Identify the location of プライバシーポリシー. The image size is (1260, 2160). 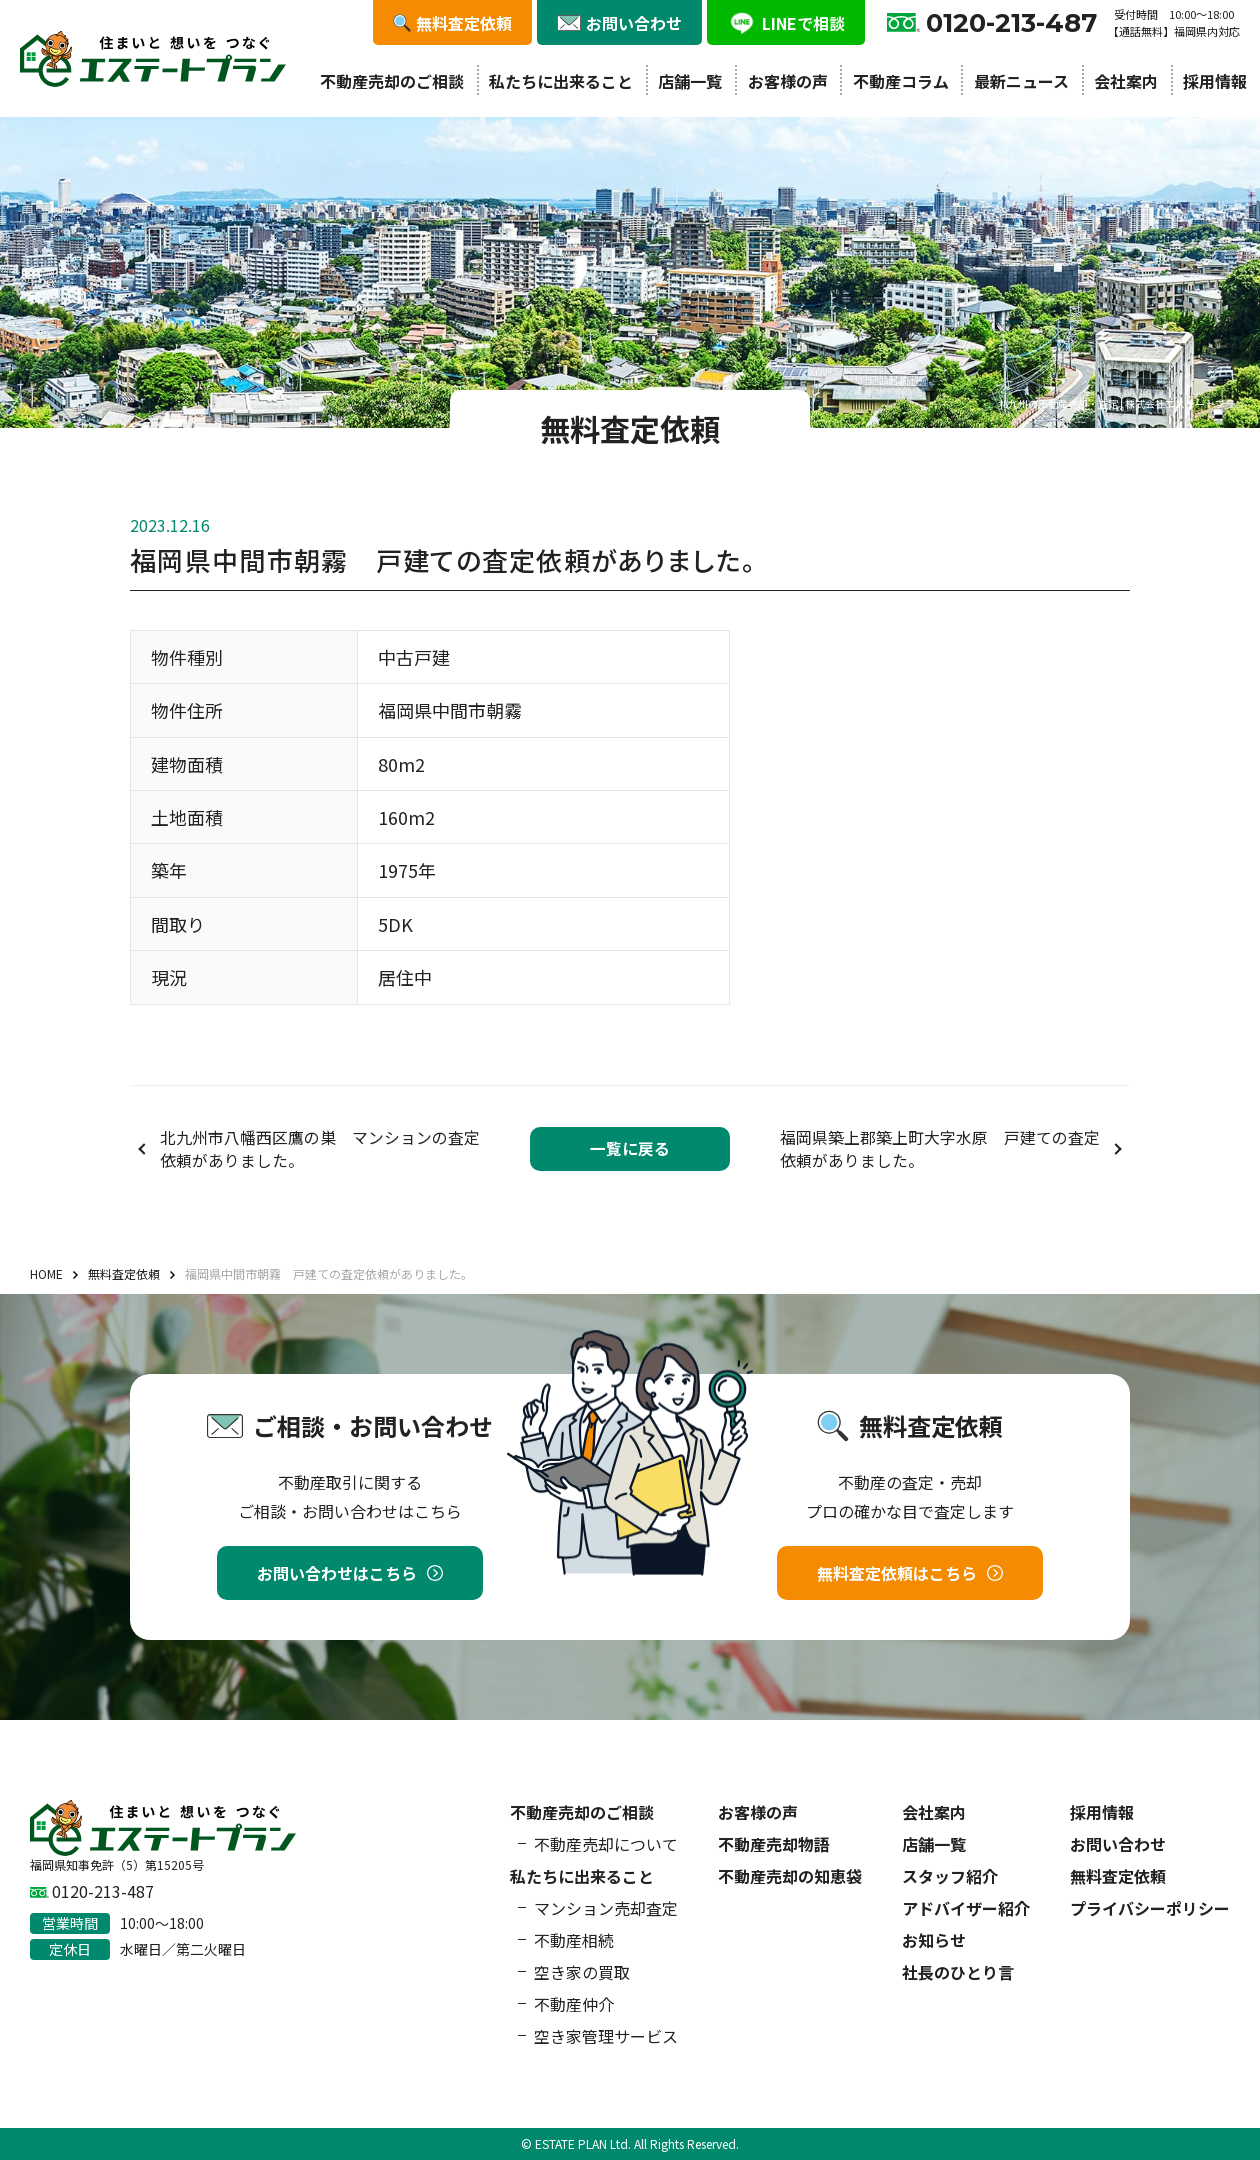
(1150, 1908).